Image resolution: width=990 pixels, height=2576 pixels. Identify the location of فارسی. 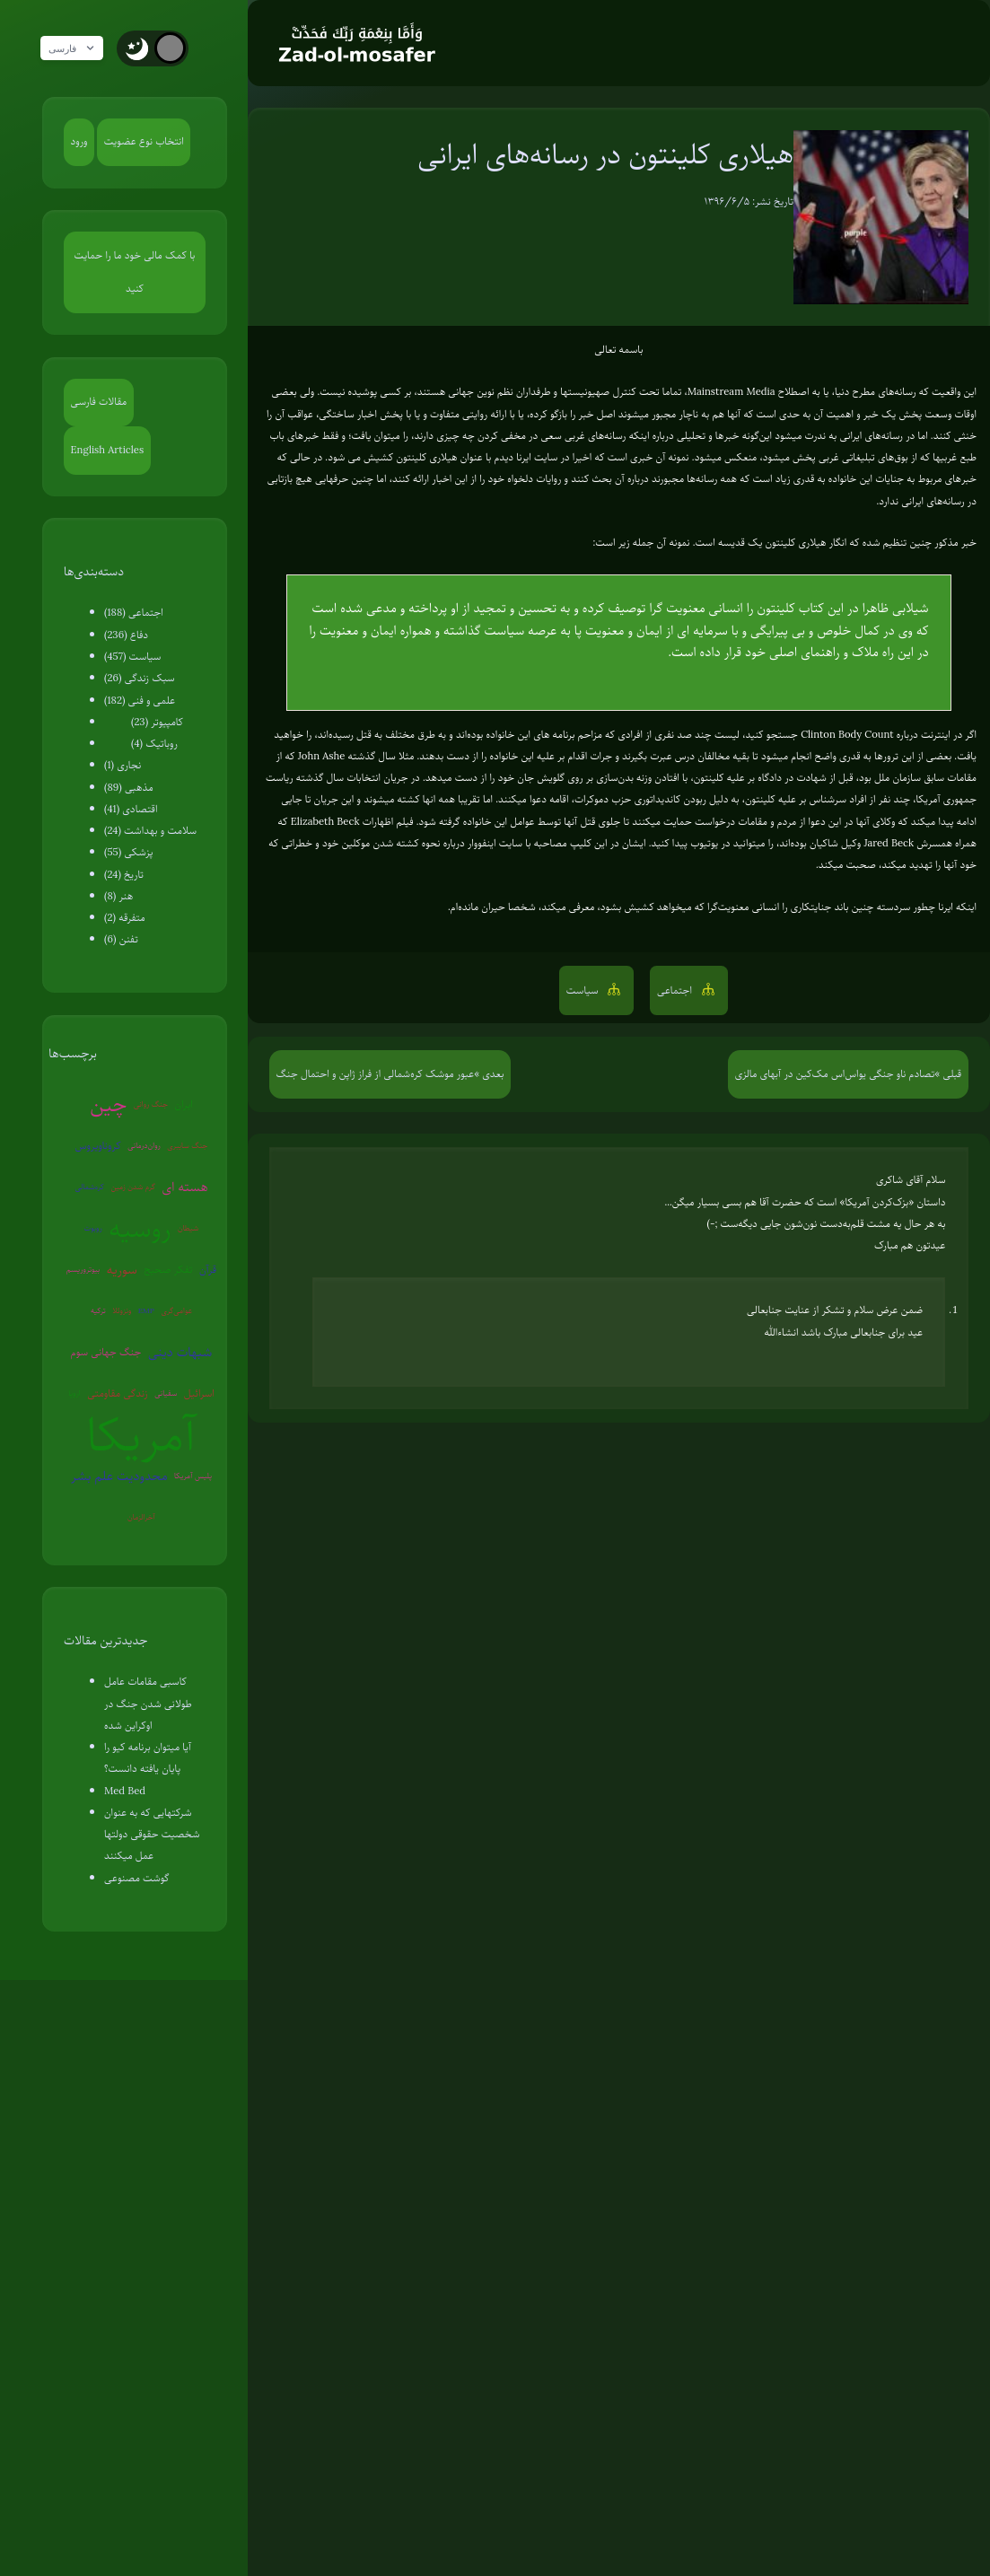
(77, 48).